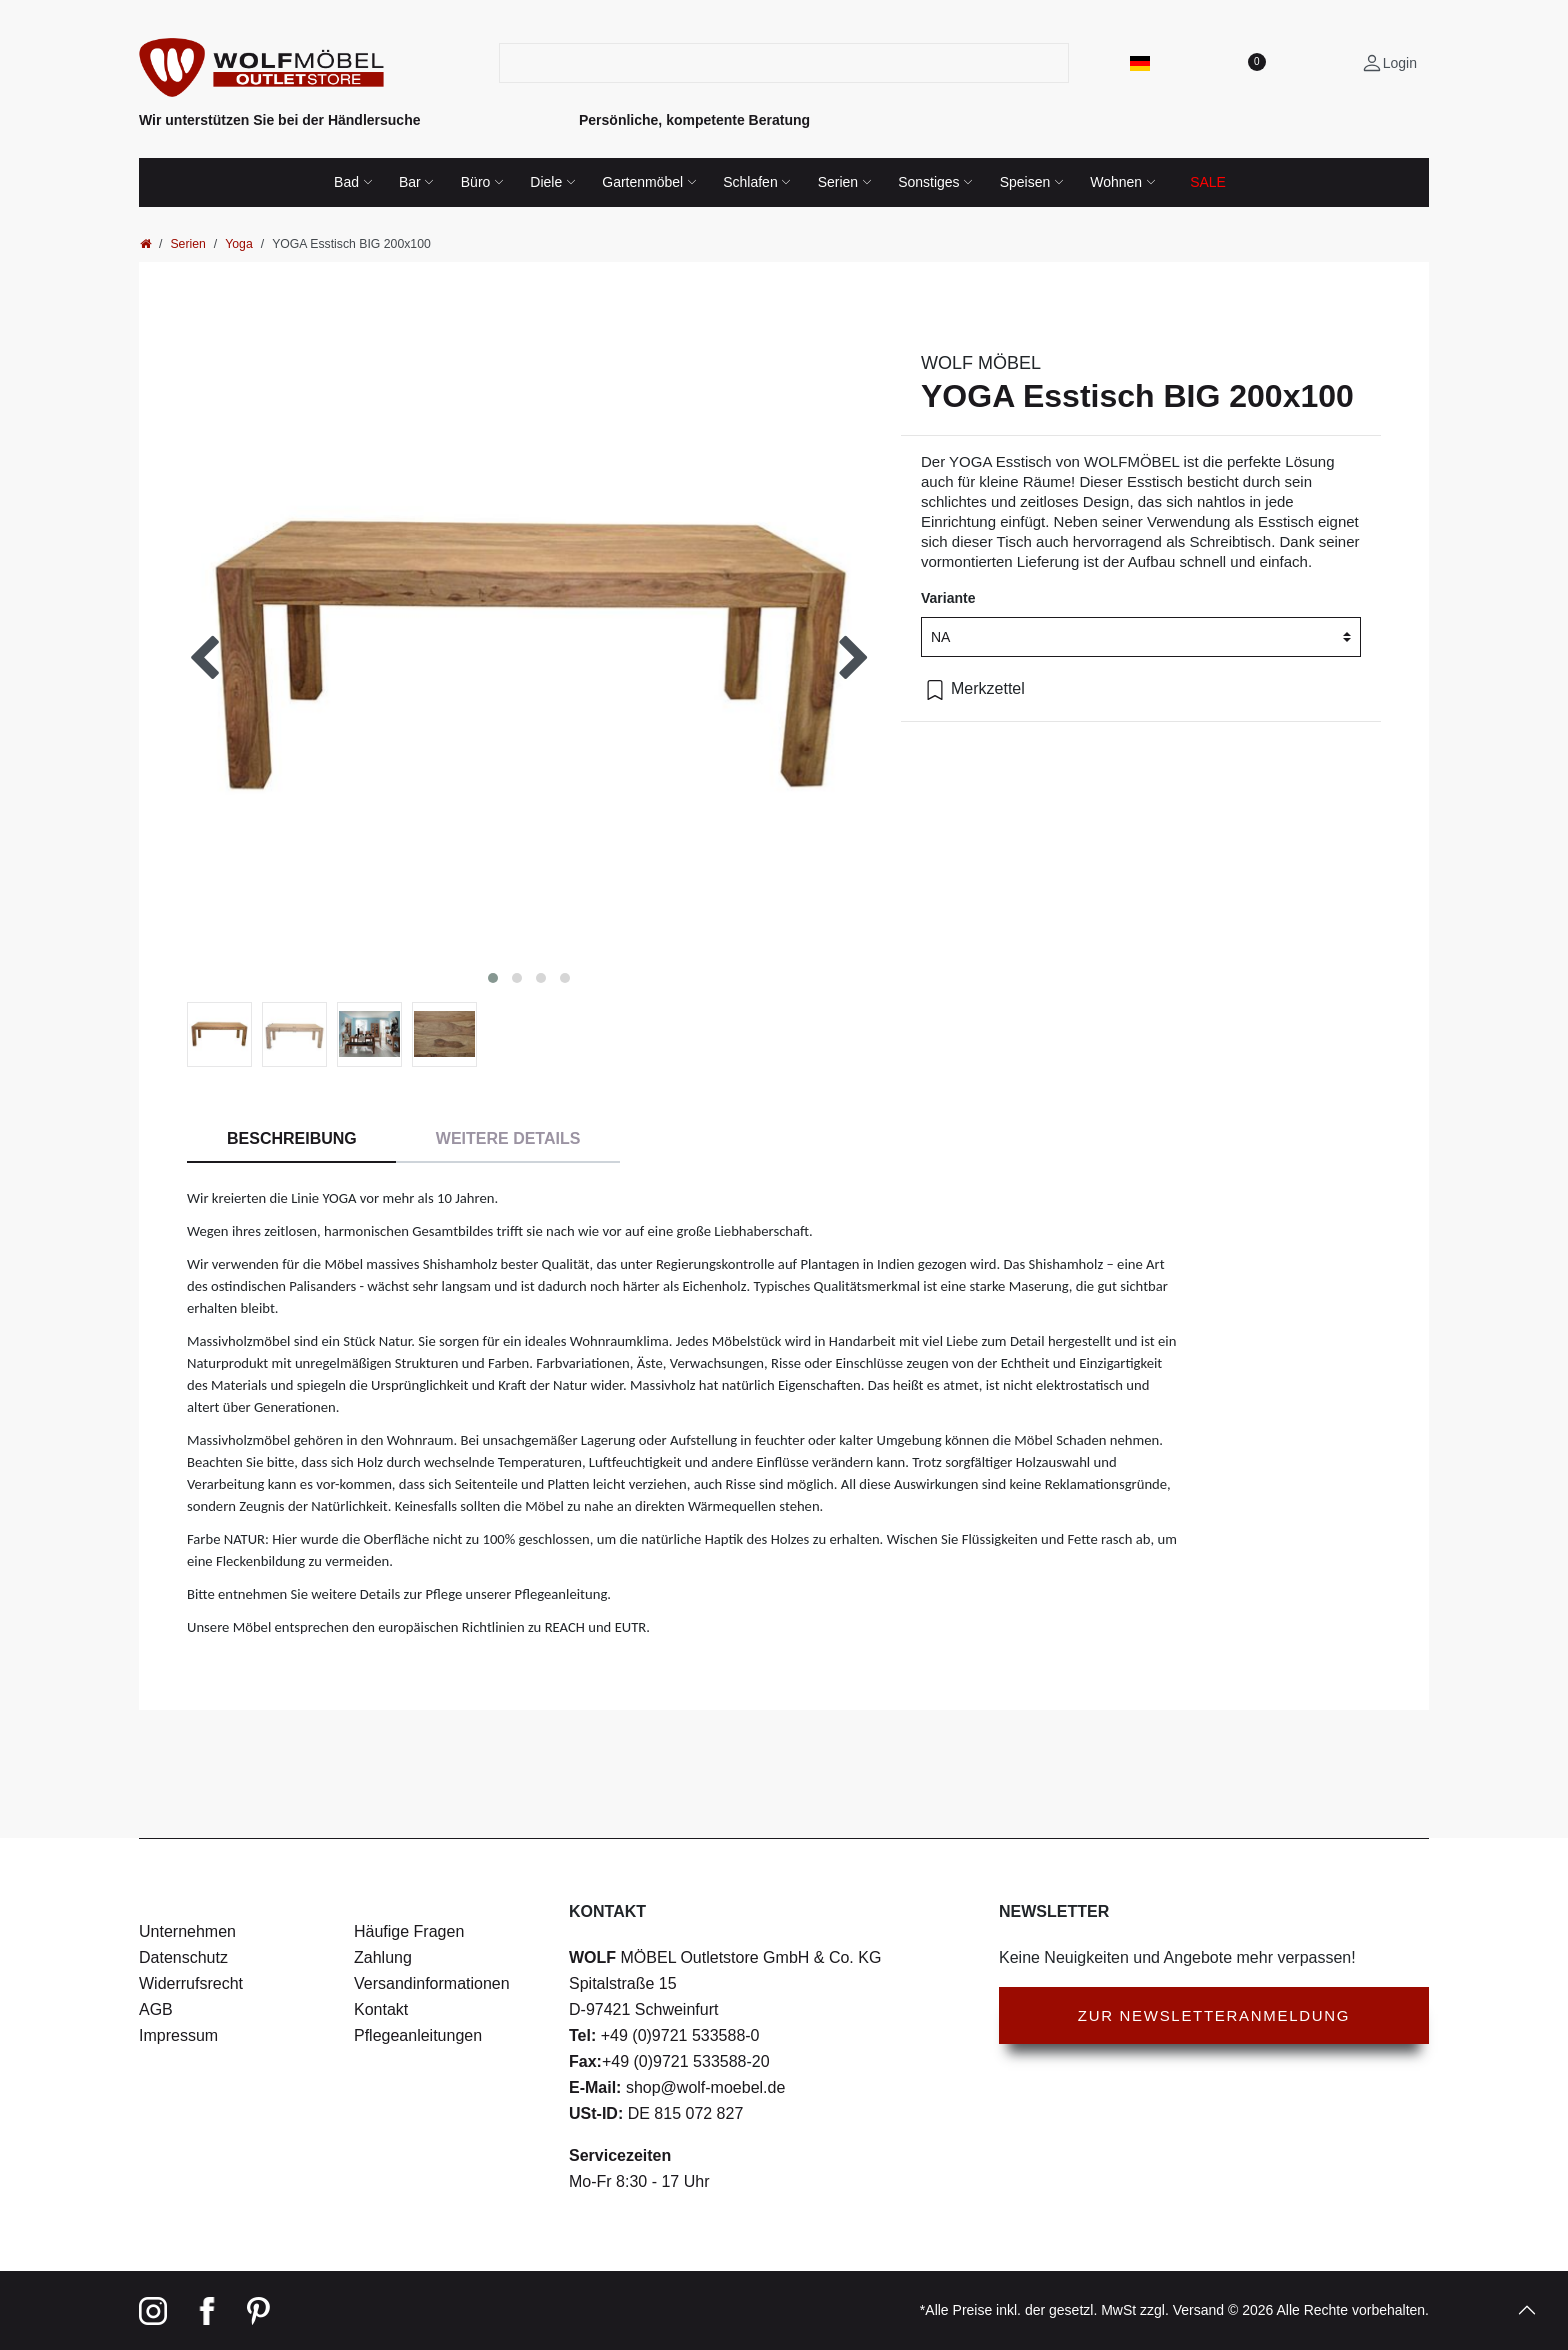 This screenshot has width=1568, height=2350. I want to click on Gartenmöbel, so click(642, 182).